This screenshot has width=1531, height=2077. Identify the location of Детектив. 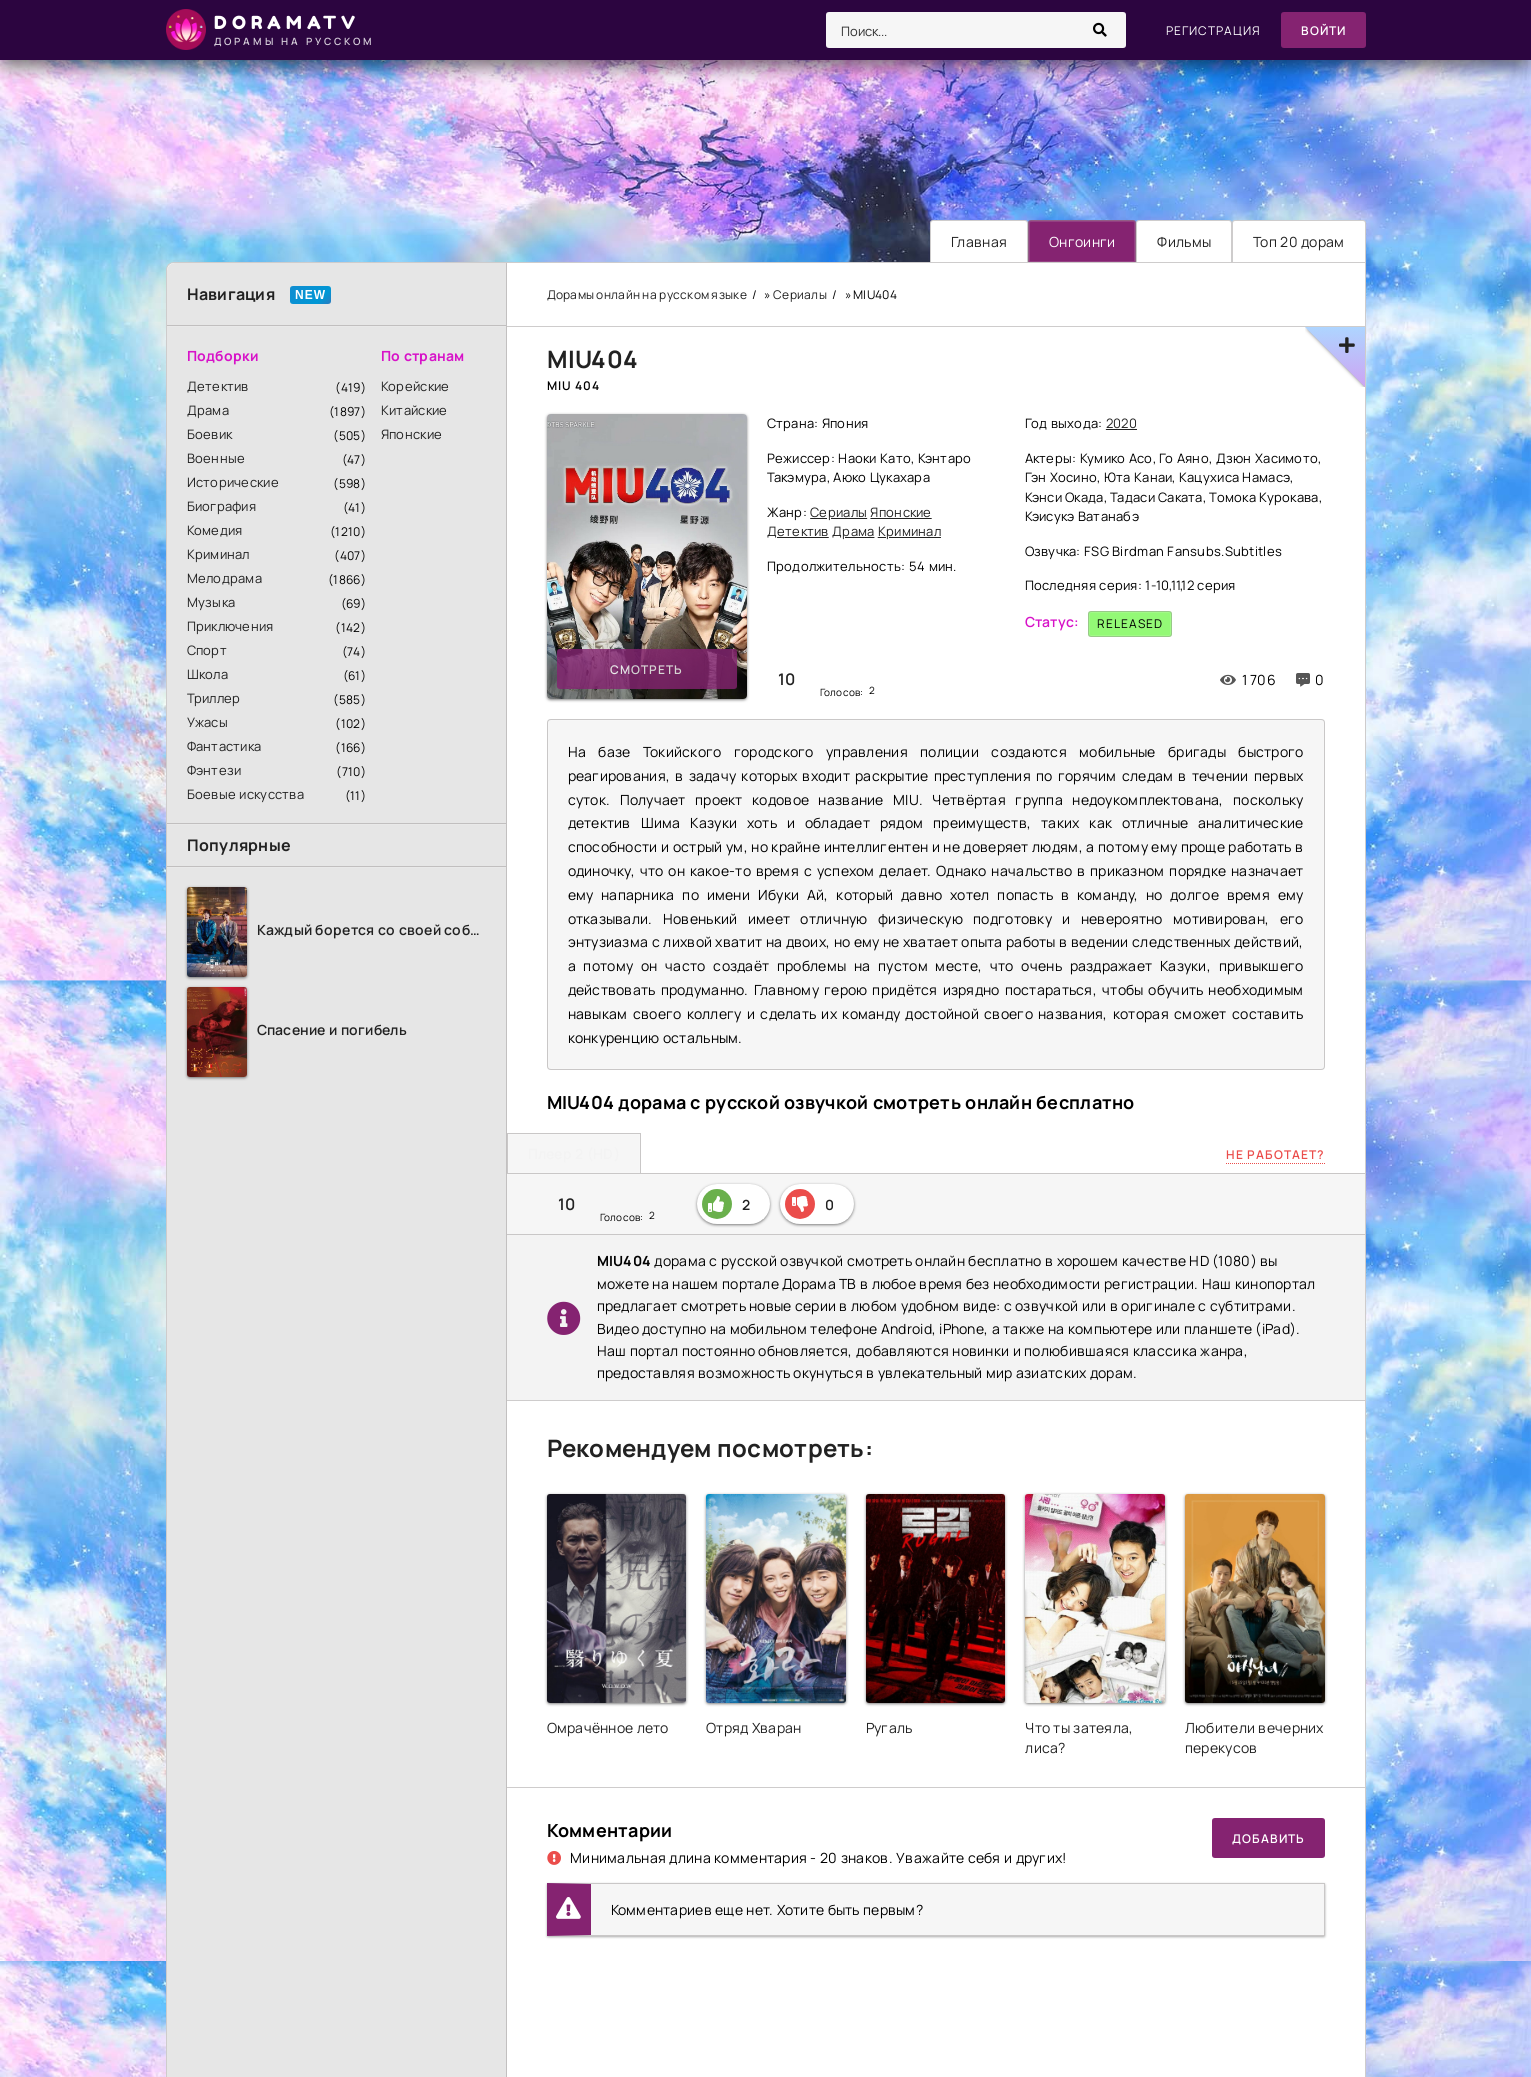
(218, 386).